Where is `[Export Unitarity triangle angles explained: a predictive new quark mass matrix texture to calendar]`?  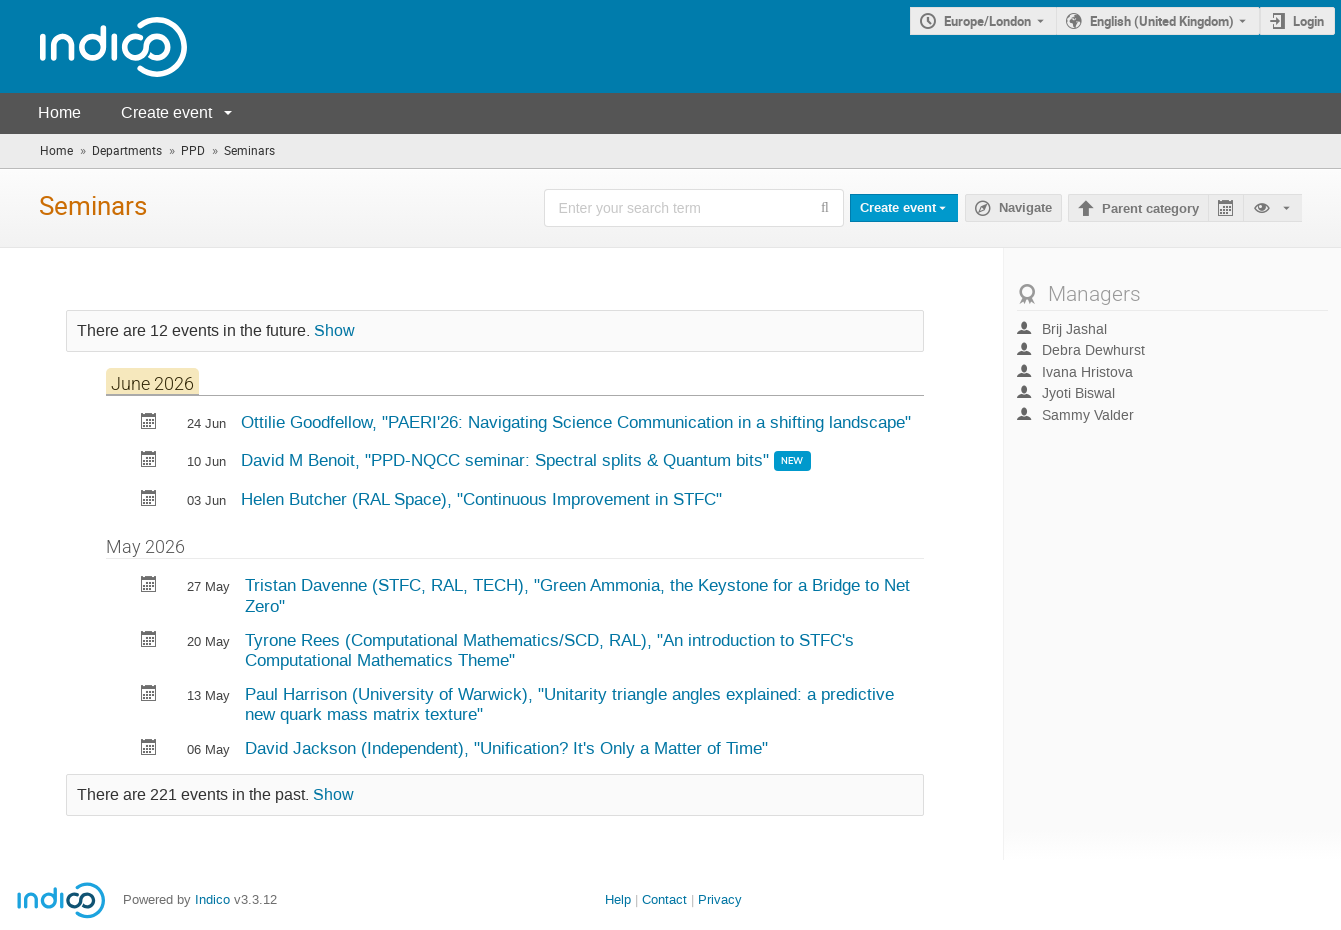 [Export Unitarity triangle angles explained: a predictive new quark mass matrix texture to calendar] is located at coordinates (149, 695).